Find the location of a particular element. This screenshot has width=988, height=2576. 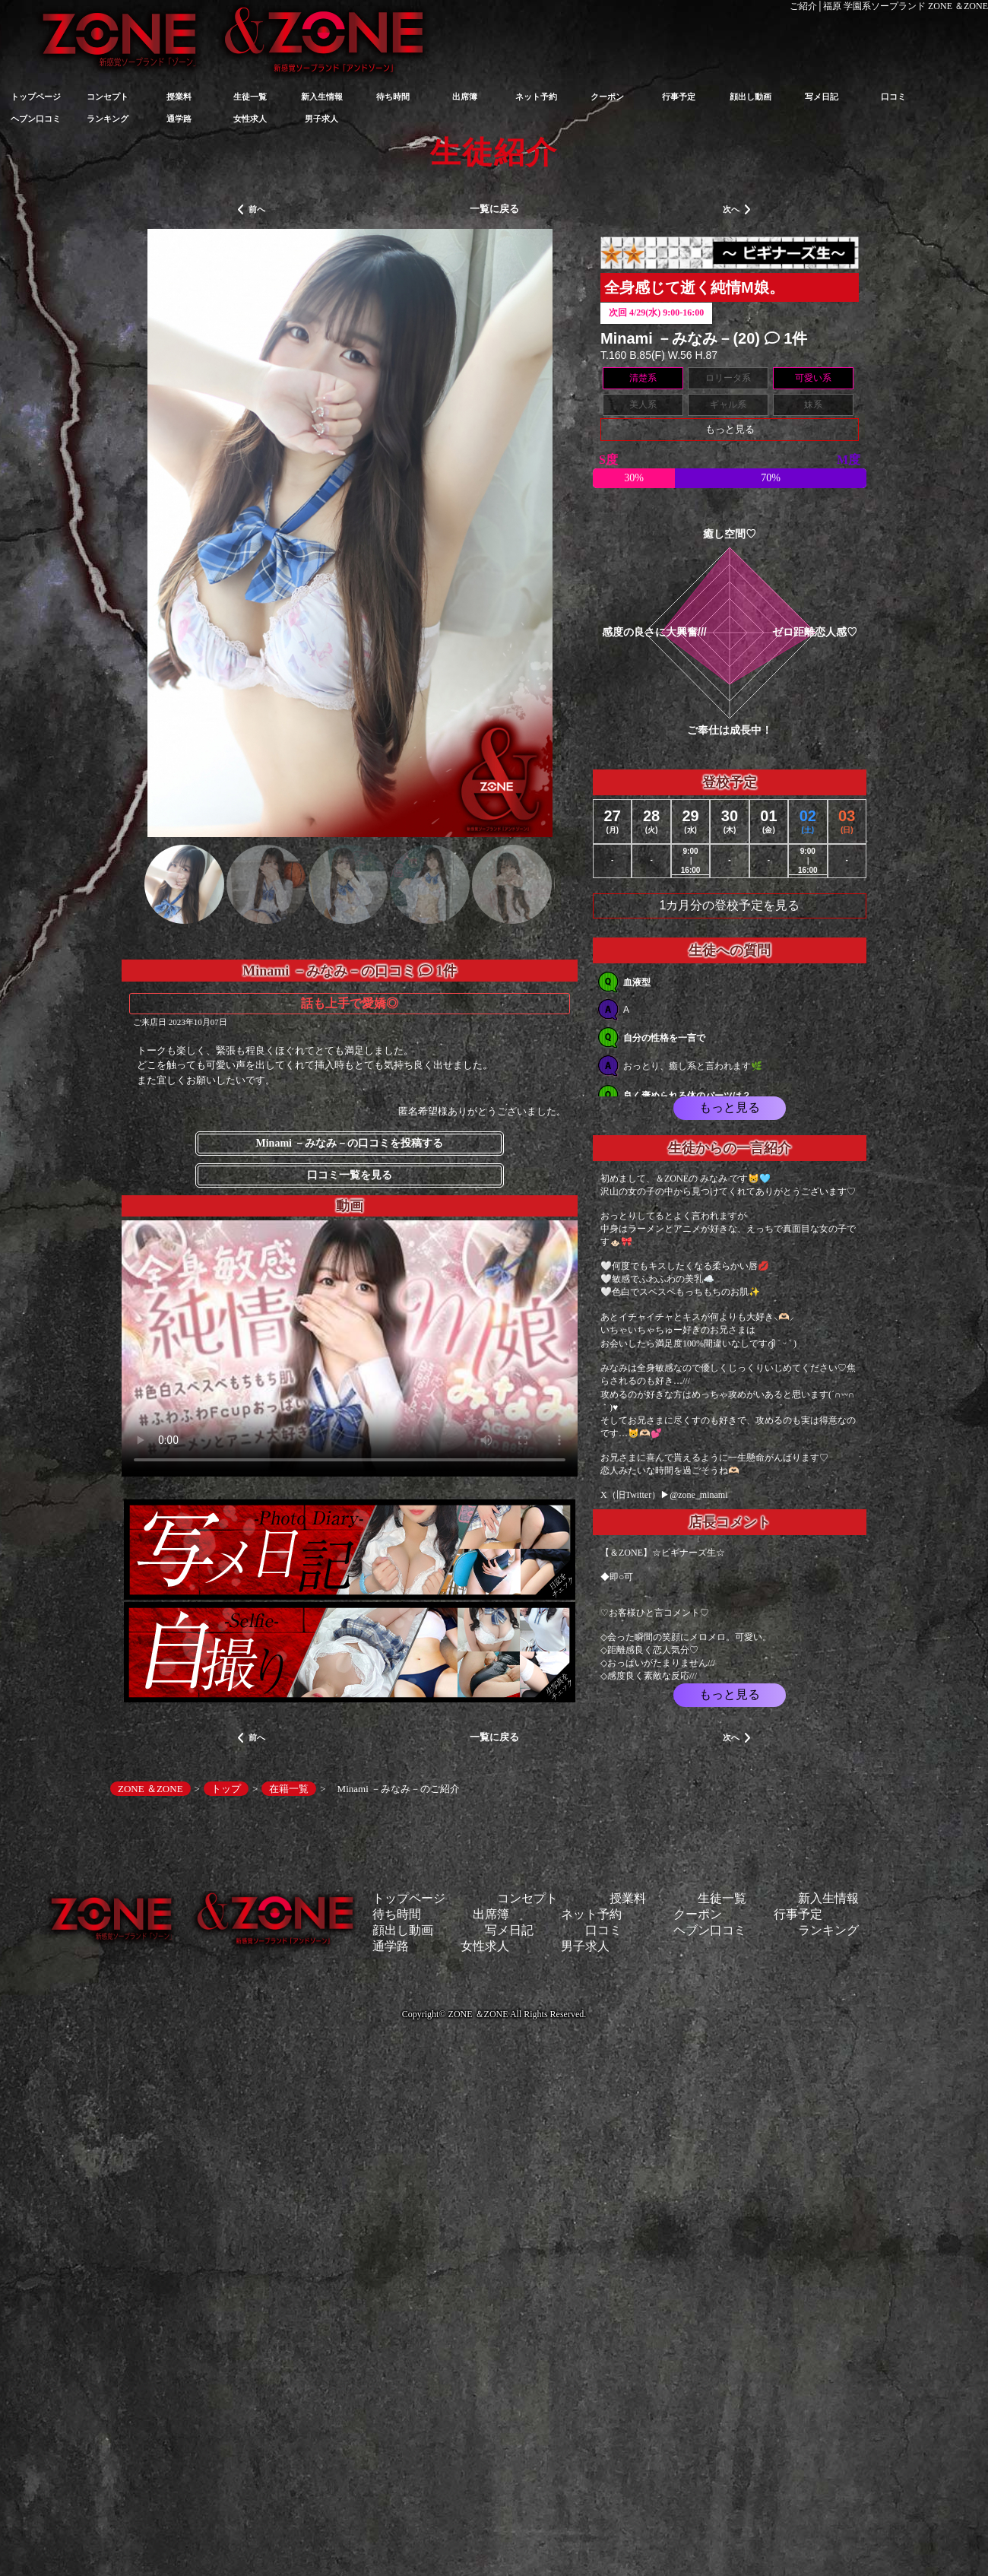

写メ日記 is located at coordinates (821, 96).